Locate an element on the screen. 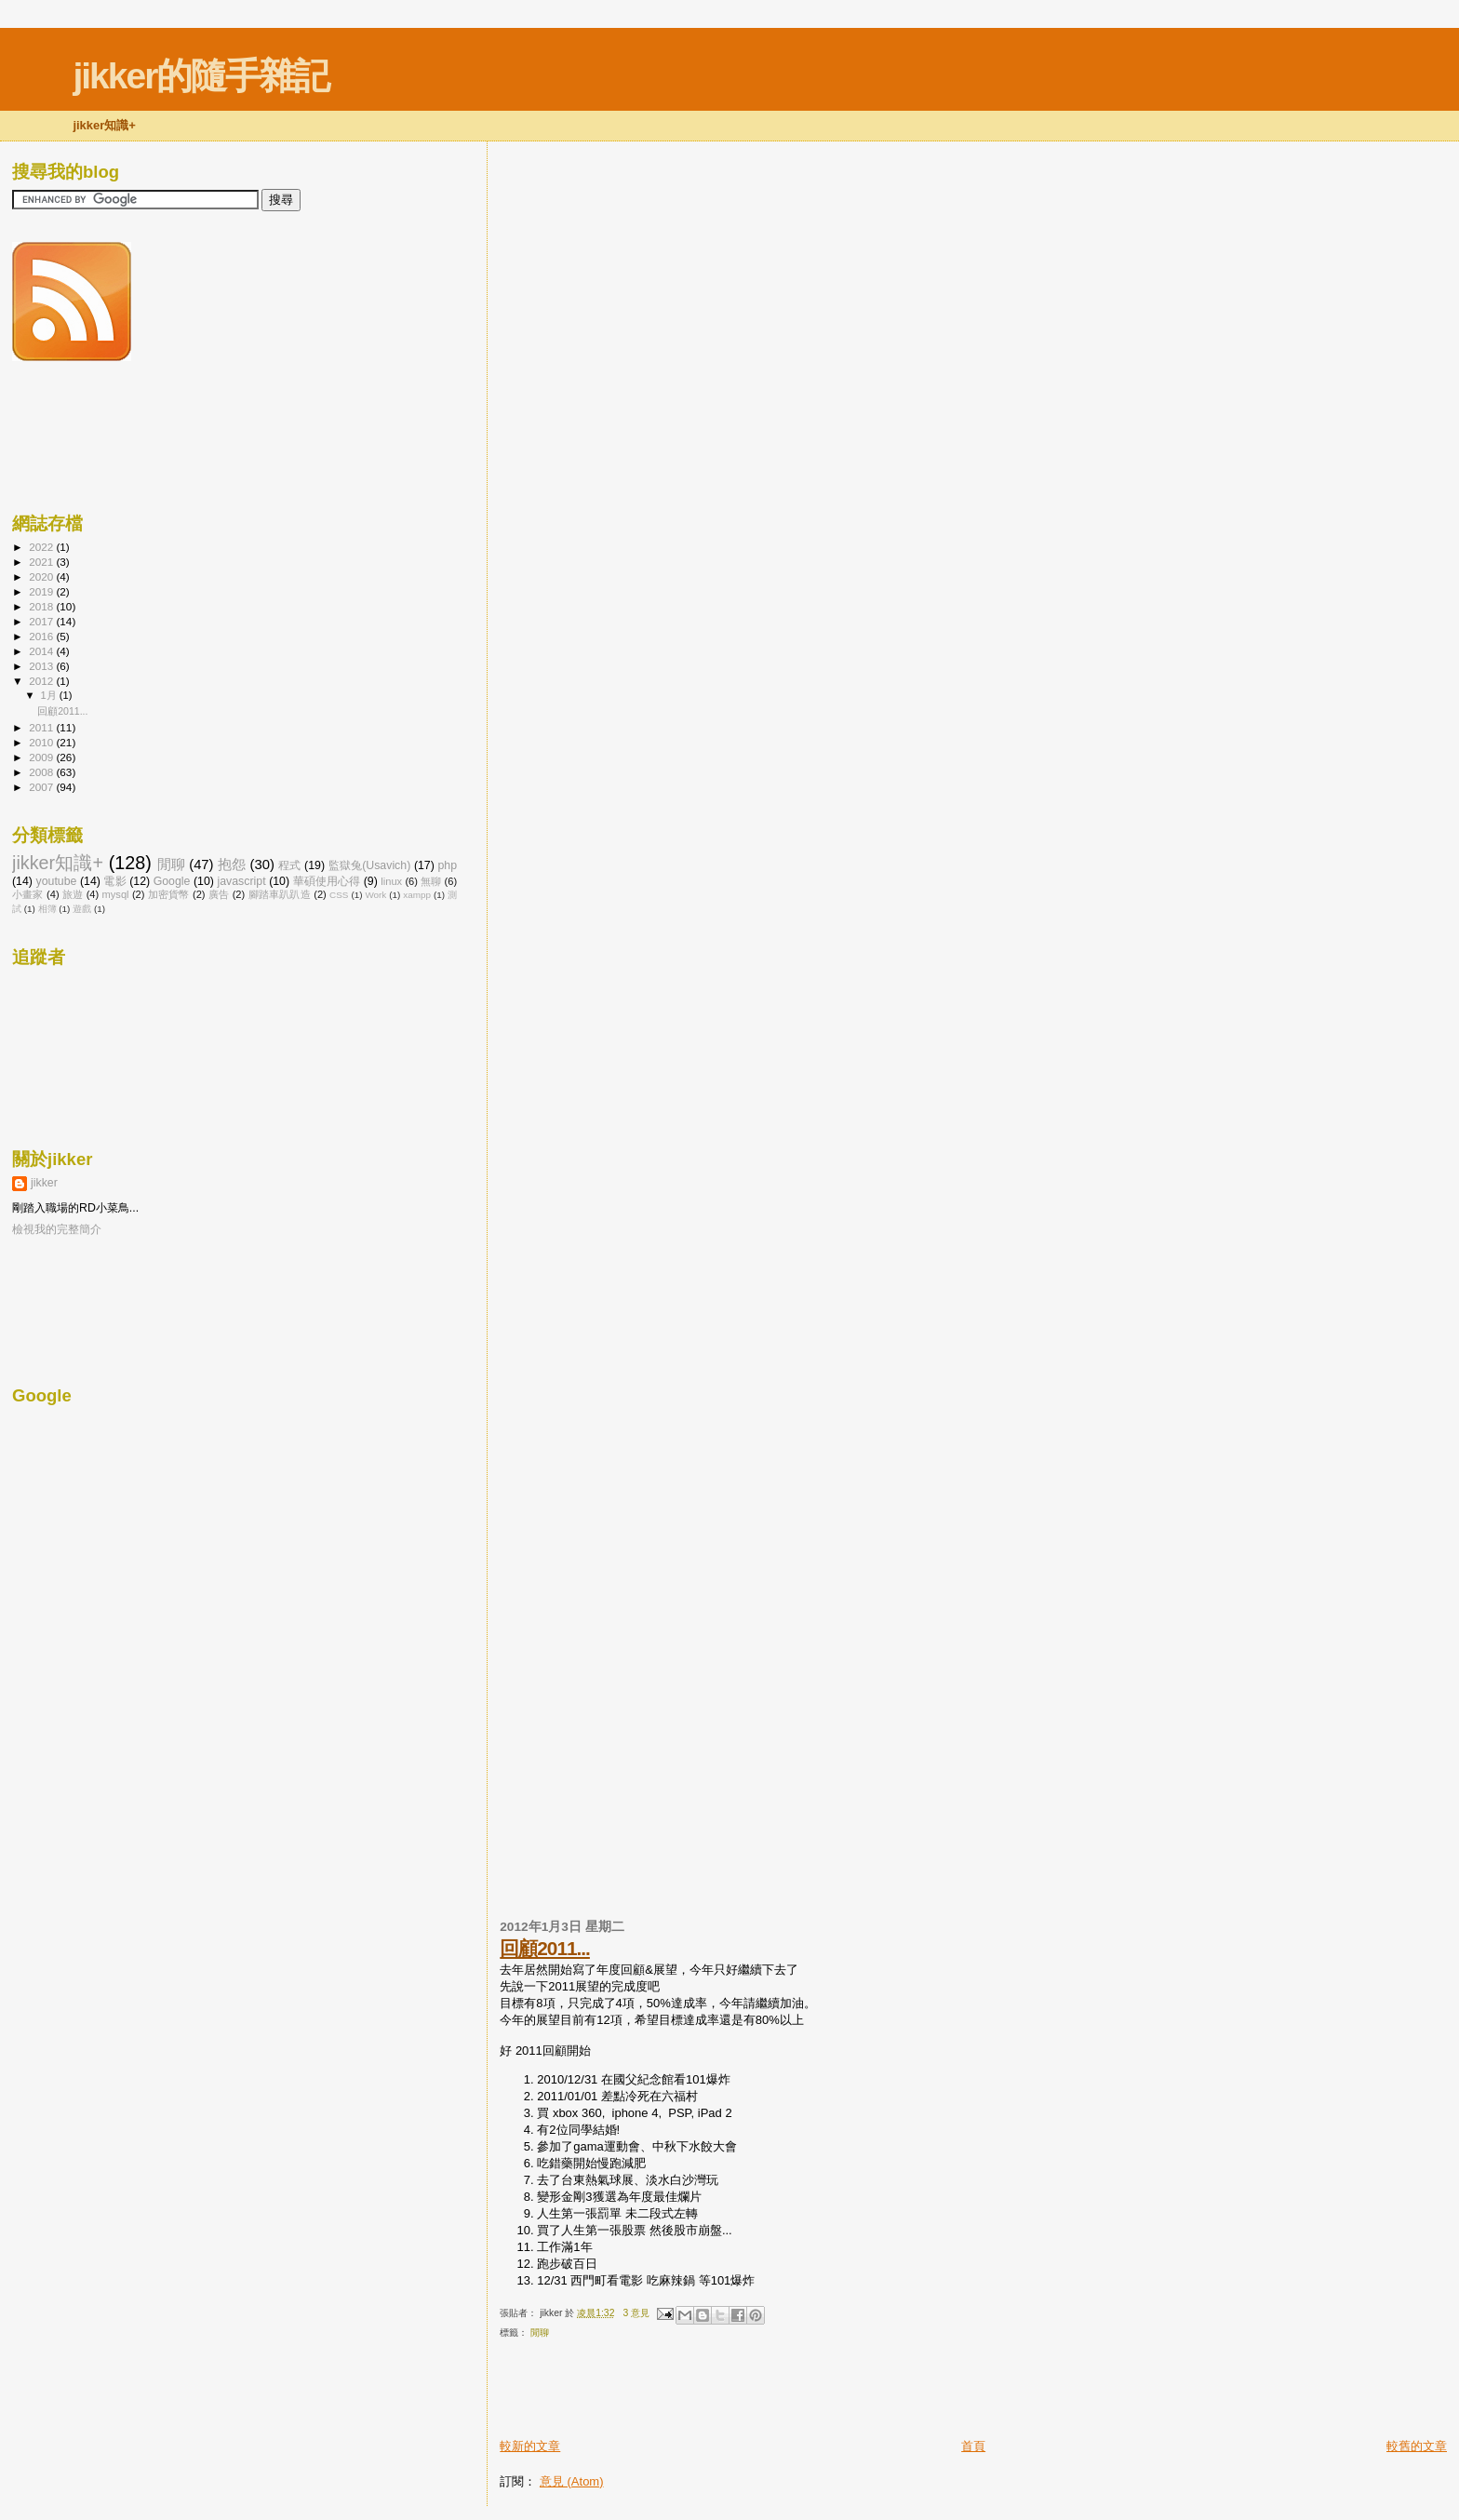 The height and width of the screenshot is (2520, 1459). 腳踏車趴趴造 is located at coordinates (279, 894).